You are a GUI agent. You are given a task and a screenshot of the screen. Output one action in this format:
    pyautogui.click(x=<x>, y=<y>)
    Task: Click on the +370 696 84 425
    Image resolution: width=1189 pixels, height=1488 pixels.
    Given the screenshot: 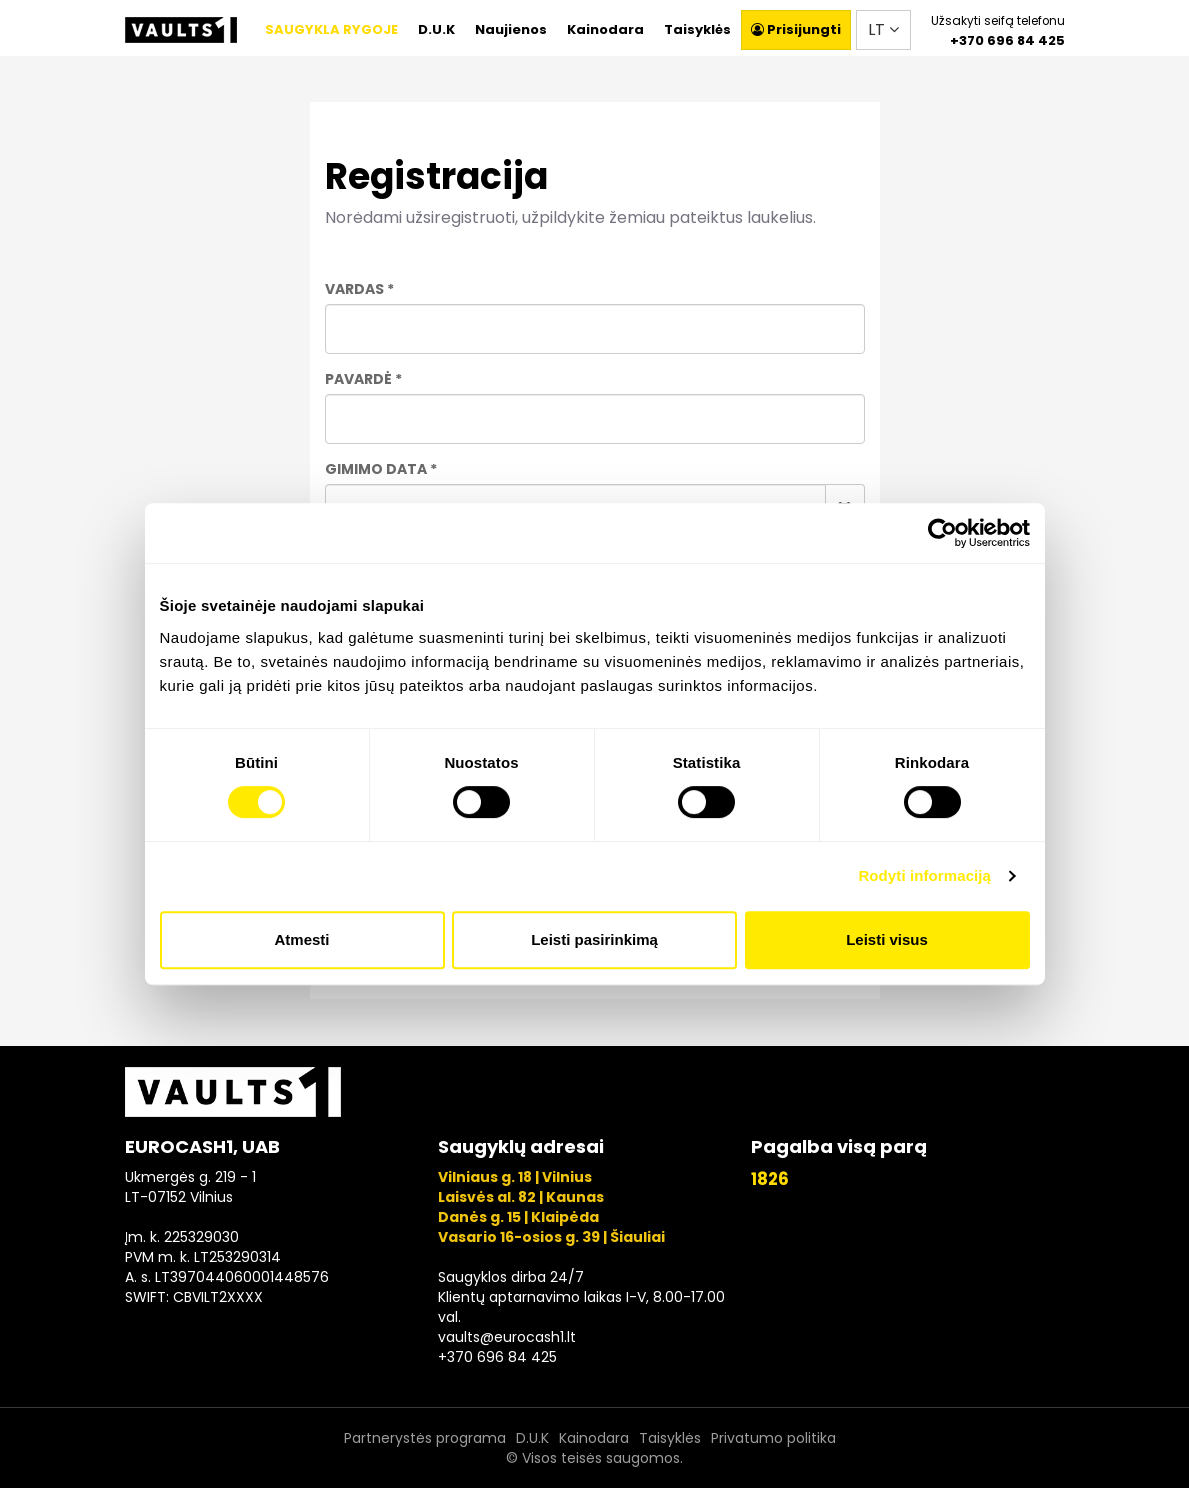 What is the action you would take?
    pyautogui.click(x=1007, y=40)
    